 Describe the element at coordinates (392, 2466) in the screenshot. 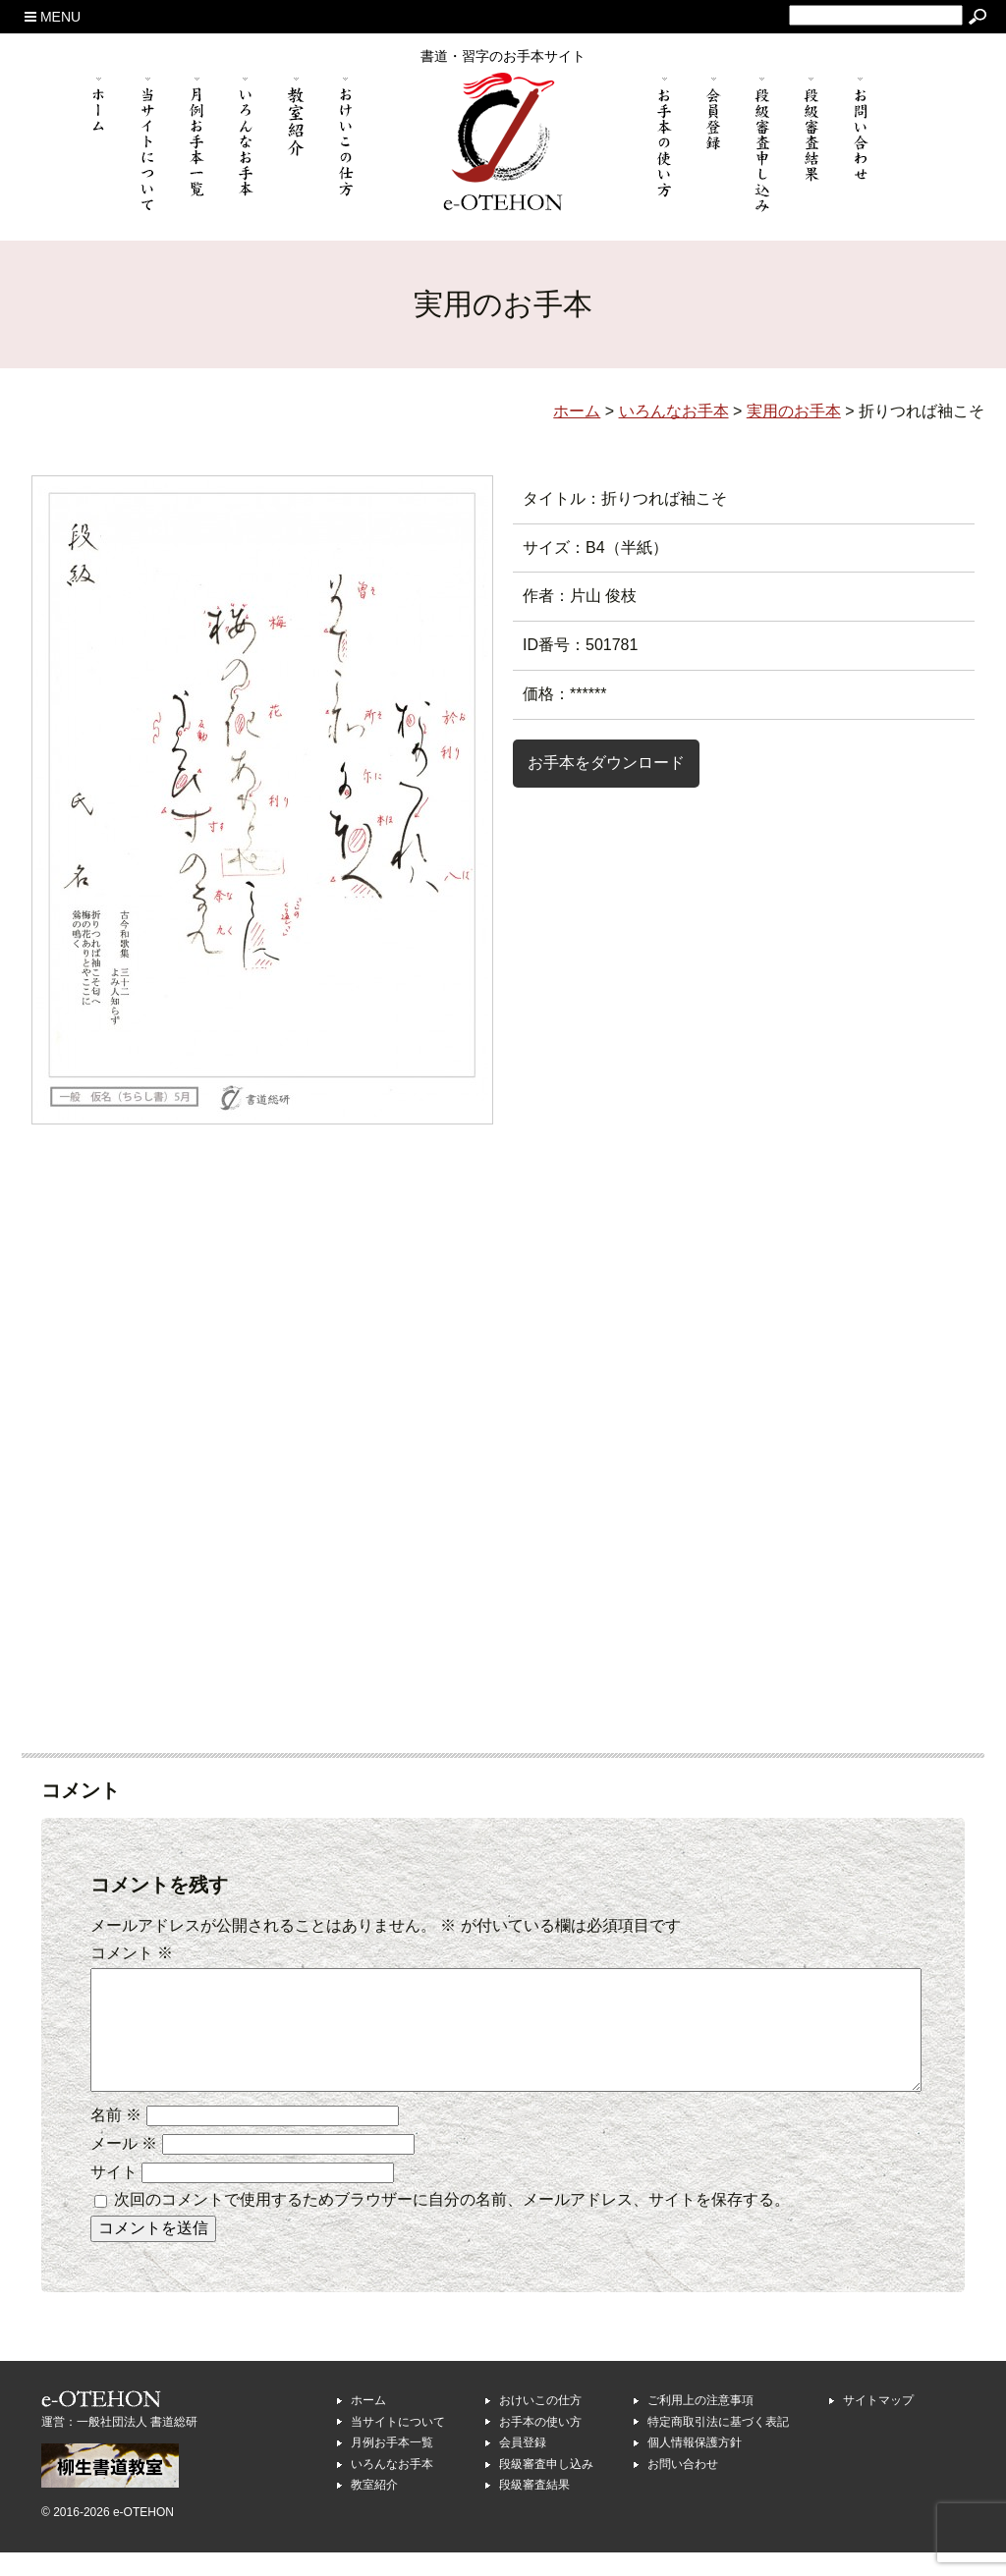

I see `月例お手本一覧` at that location.